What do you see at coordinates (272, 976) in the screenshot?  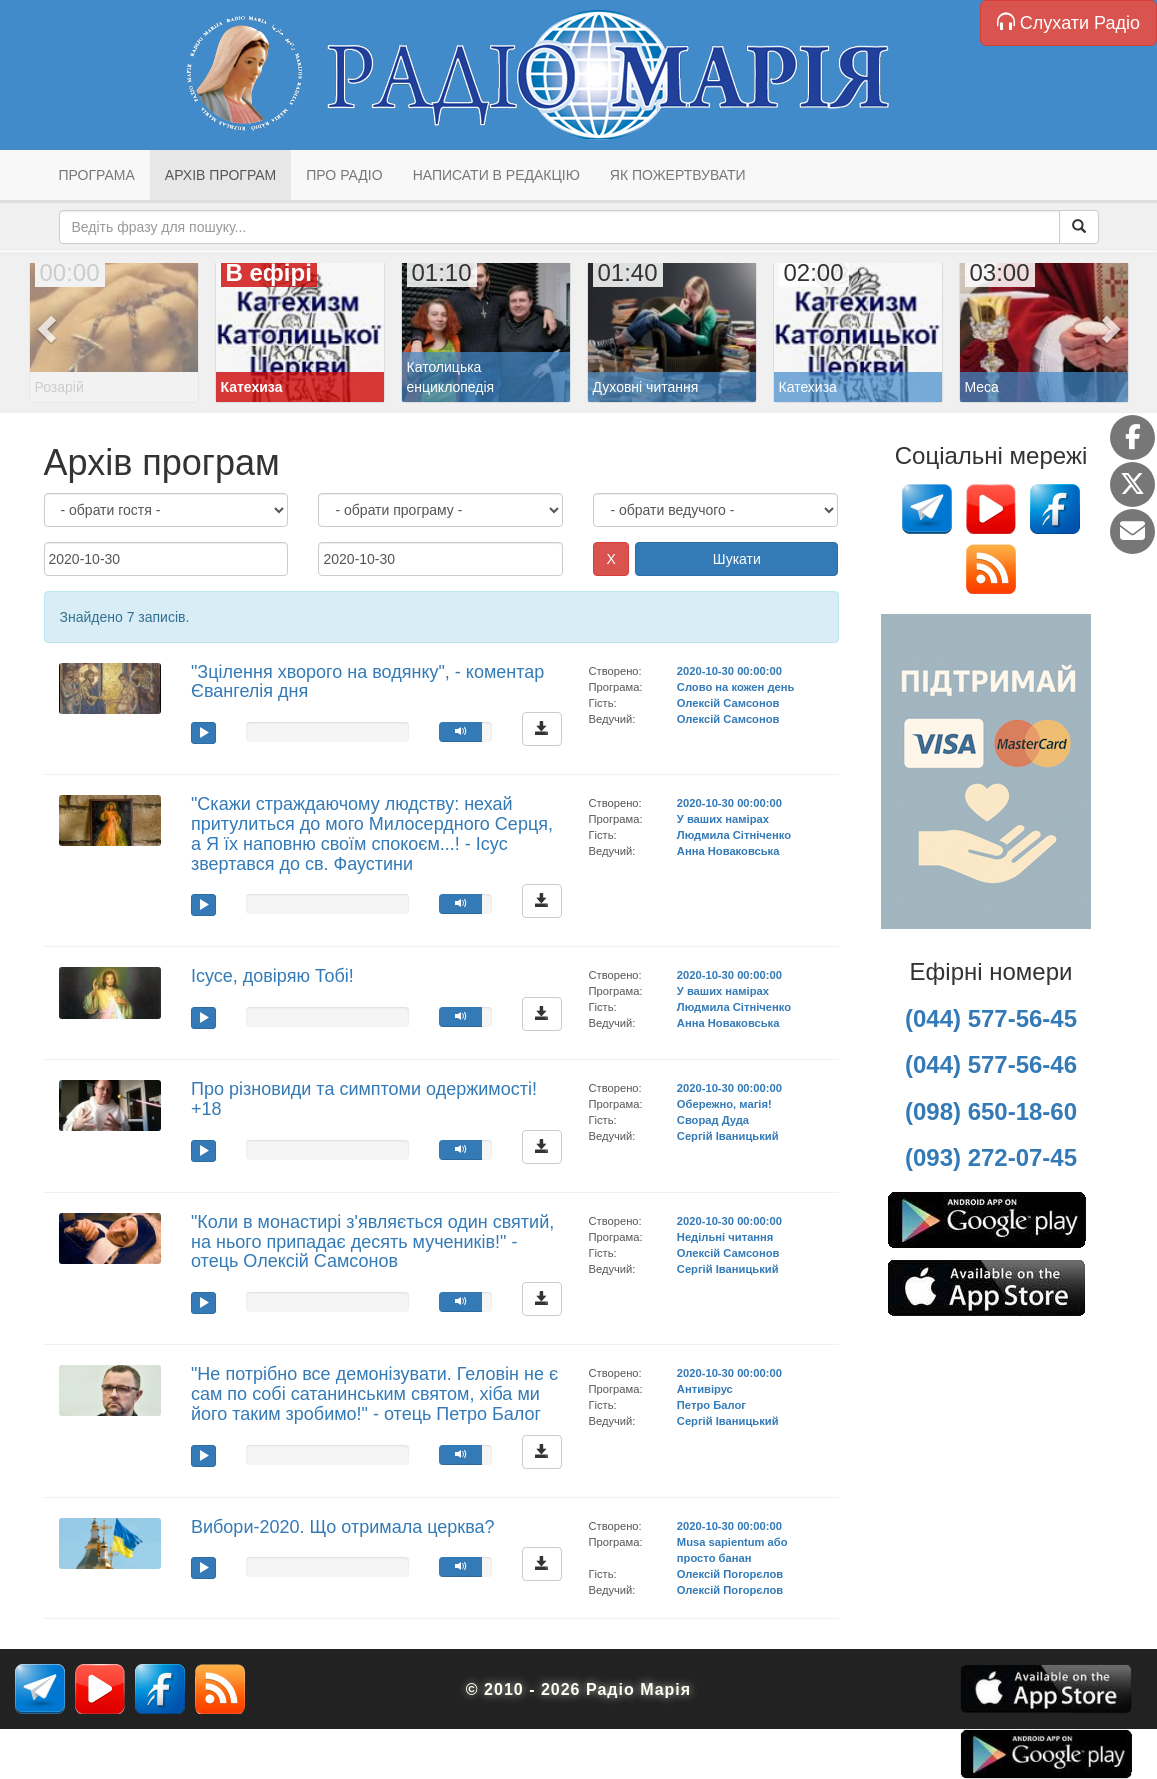 I see `Ісусе, довіряю Тобі!` at bounding box center [272, 976].